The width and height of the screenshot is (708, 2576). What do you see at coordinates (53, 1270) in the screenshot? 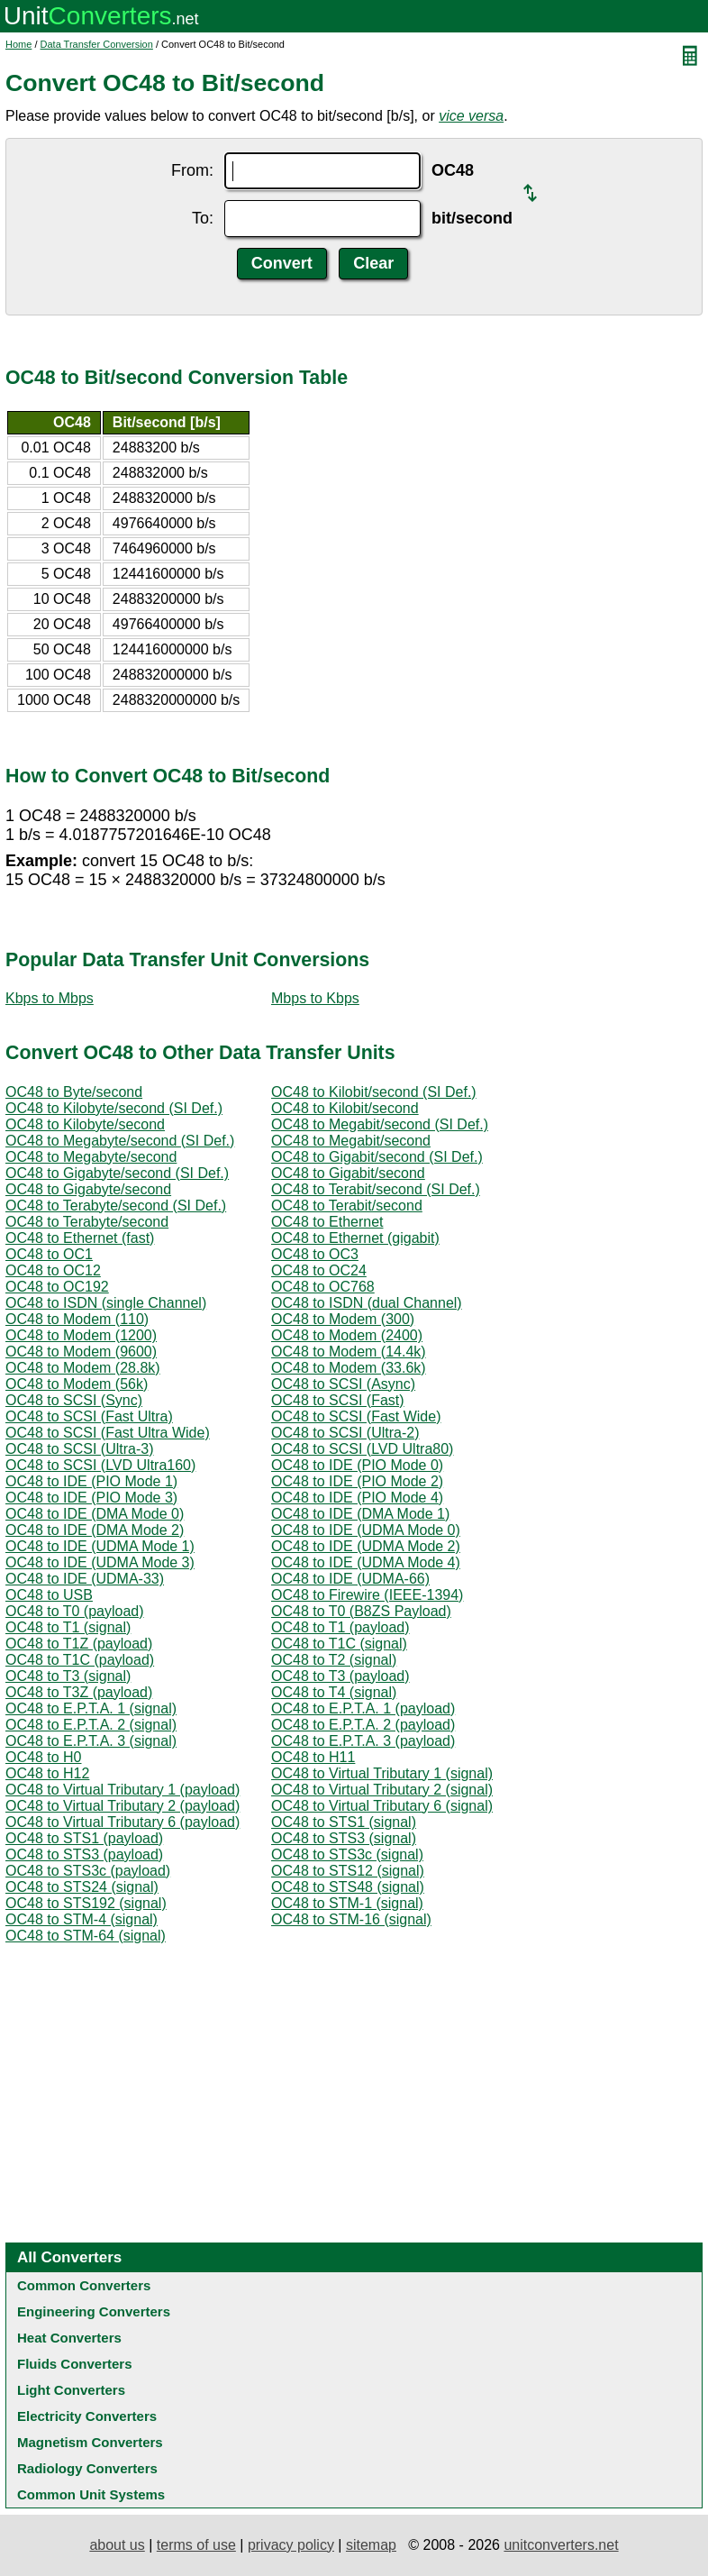
I see `OC48 to OC12` at bounding box center [53, 1270].